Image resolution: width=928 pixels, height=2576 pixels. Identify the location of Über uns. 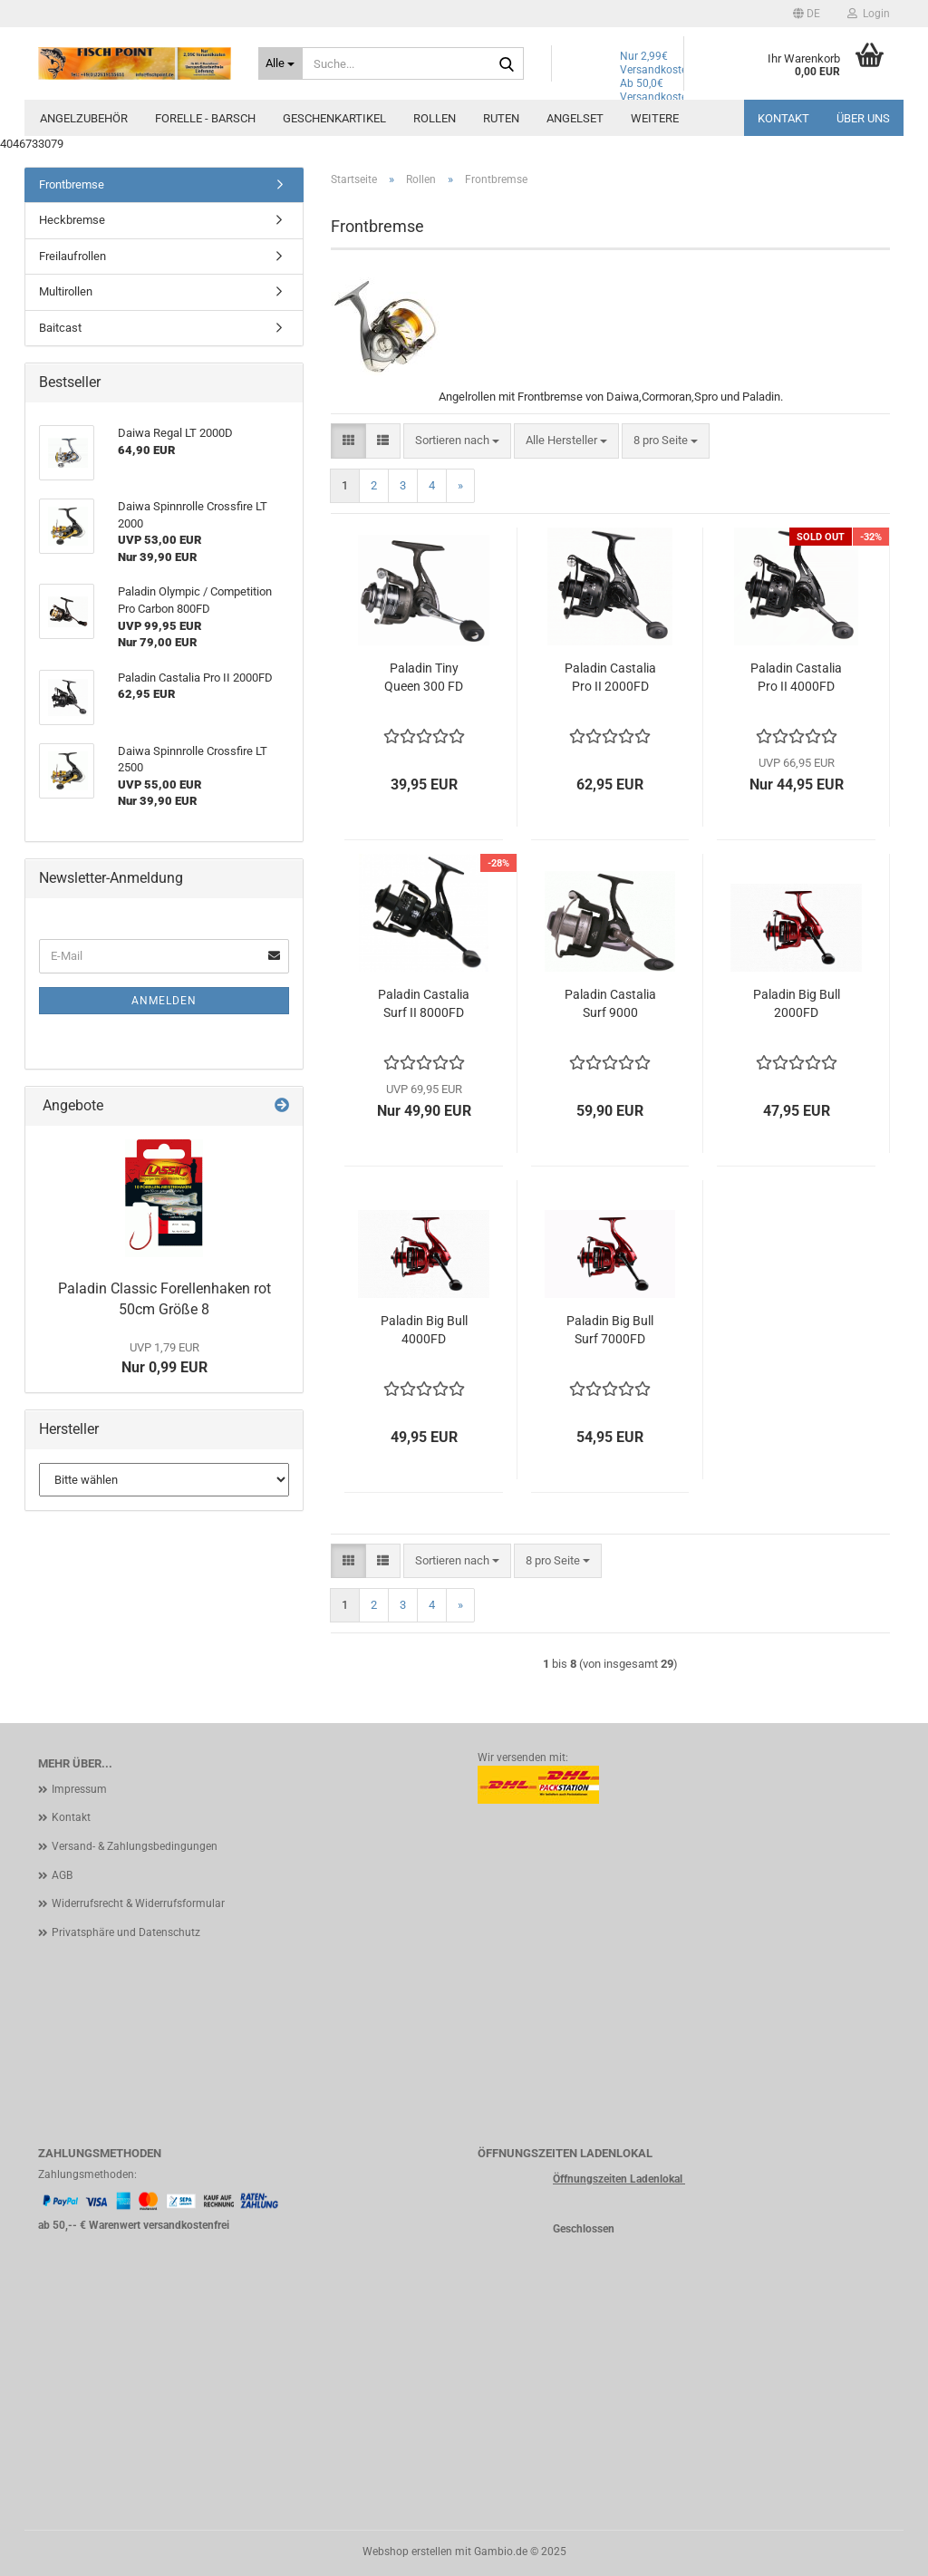
(863, 118).